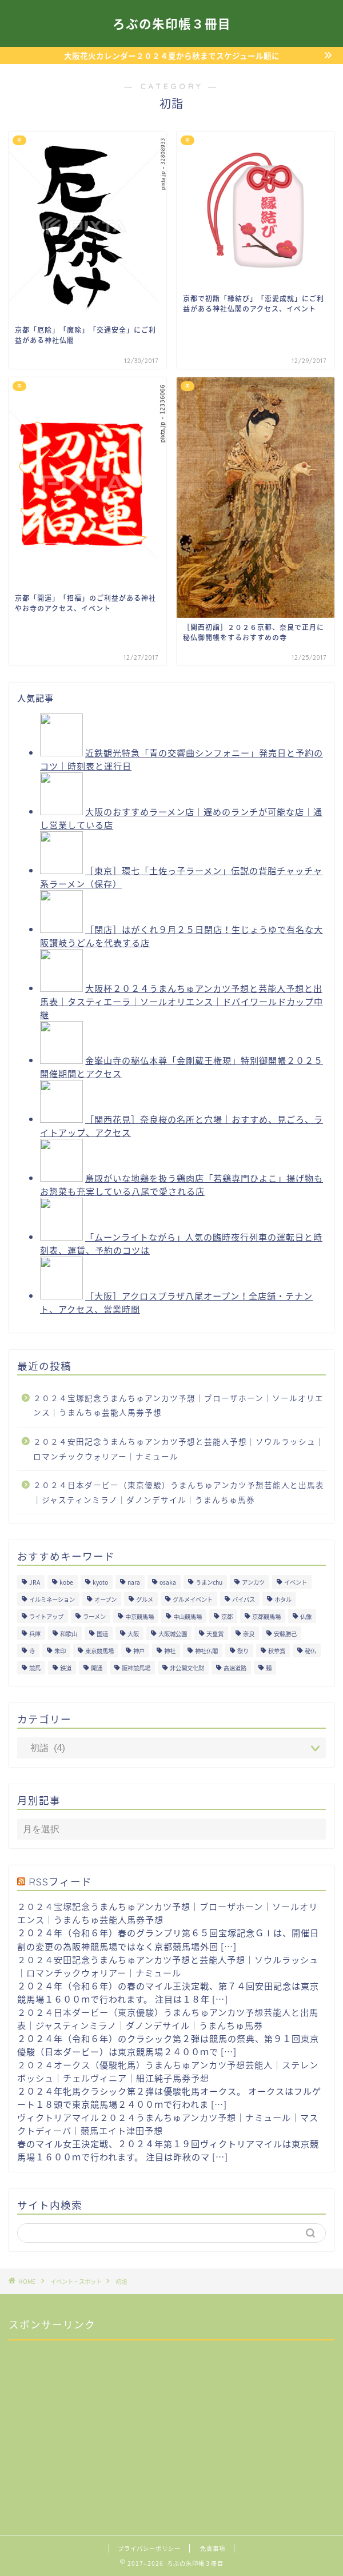 The height and width of the screenshot is (2576, 343). Describe the element at coordinates (68, 1633) in the screenshot. I see `和歌山 [和歌山 (14個の項目)]` at that location.